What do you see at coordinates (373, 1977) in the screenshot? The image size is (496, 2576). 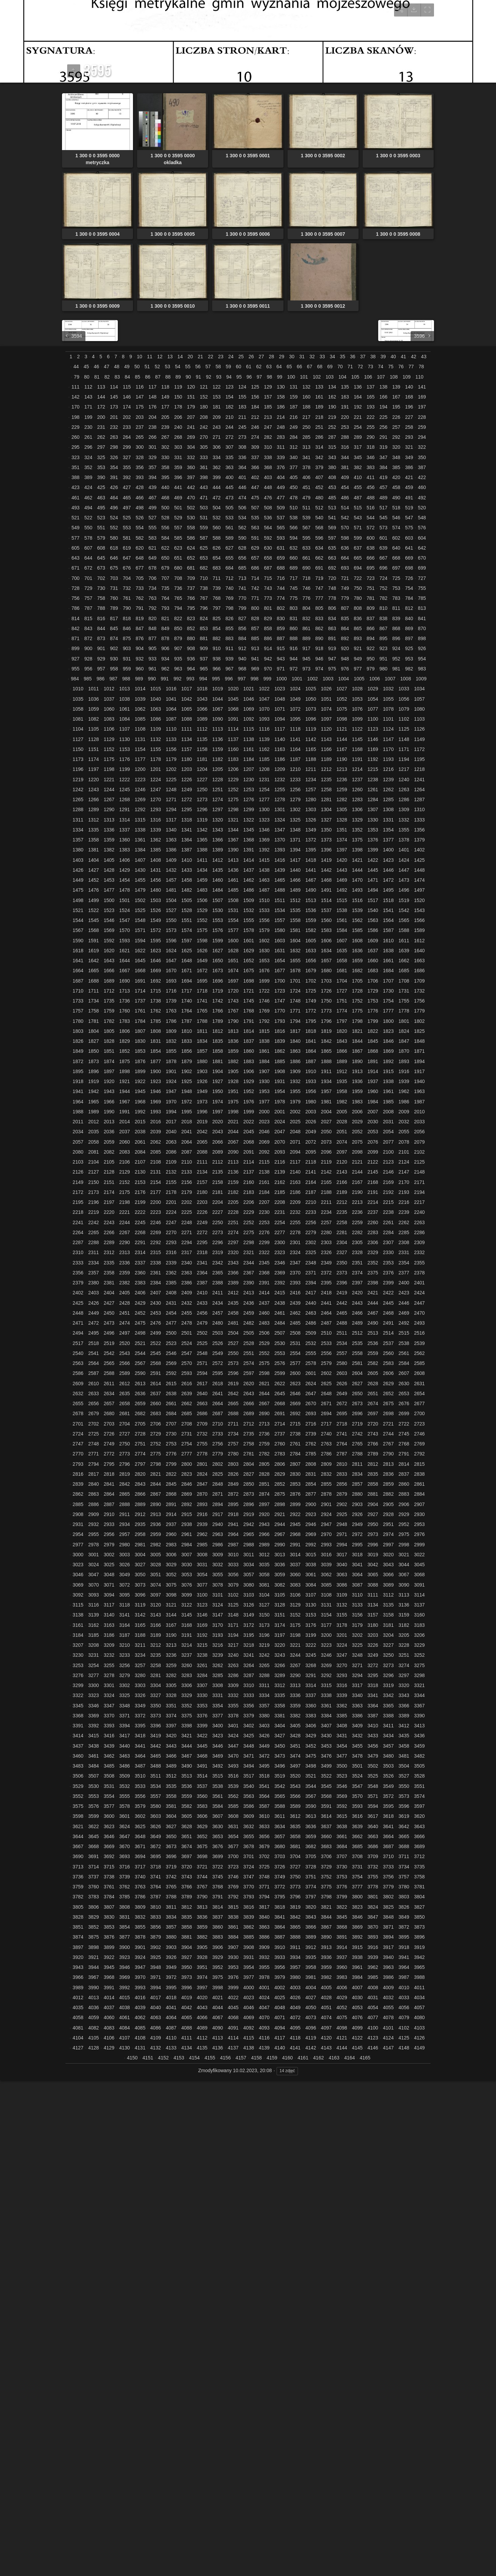 I see `3985` at bounding box center [373, 1977].